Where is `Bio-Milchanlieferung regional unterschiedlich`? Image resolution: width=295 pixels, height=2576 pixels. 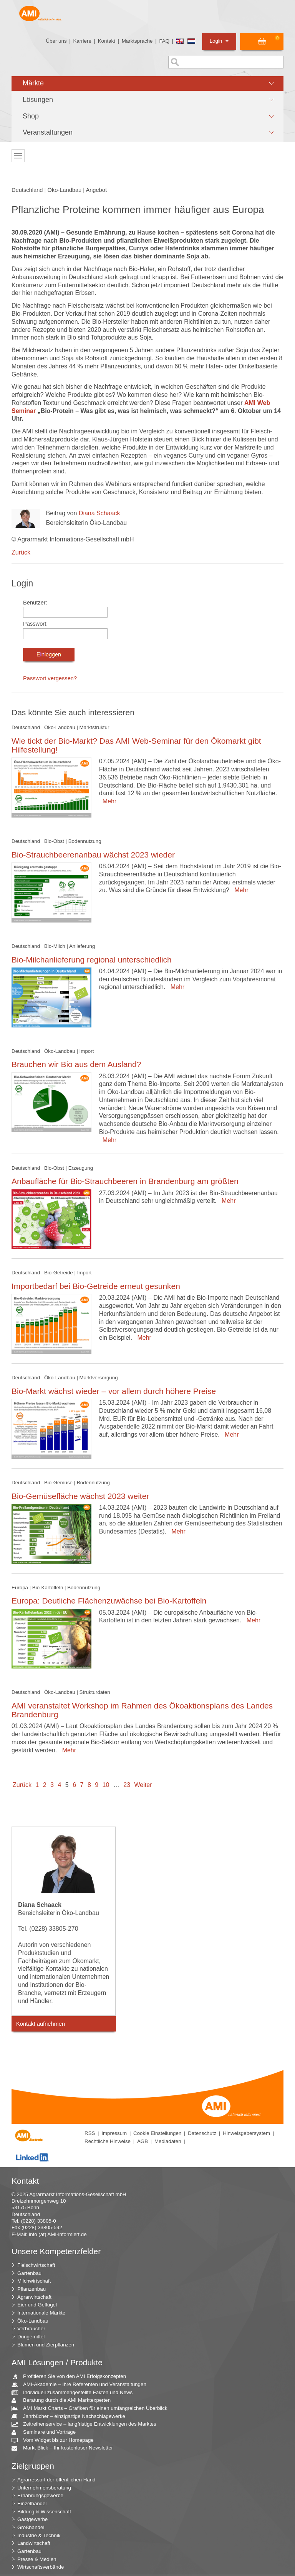
Bio-Milchanlieferung regional unterschiedlich is located at coordinates (92, 959).